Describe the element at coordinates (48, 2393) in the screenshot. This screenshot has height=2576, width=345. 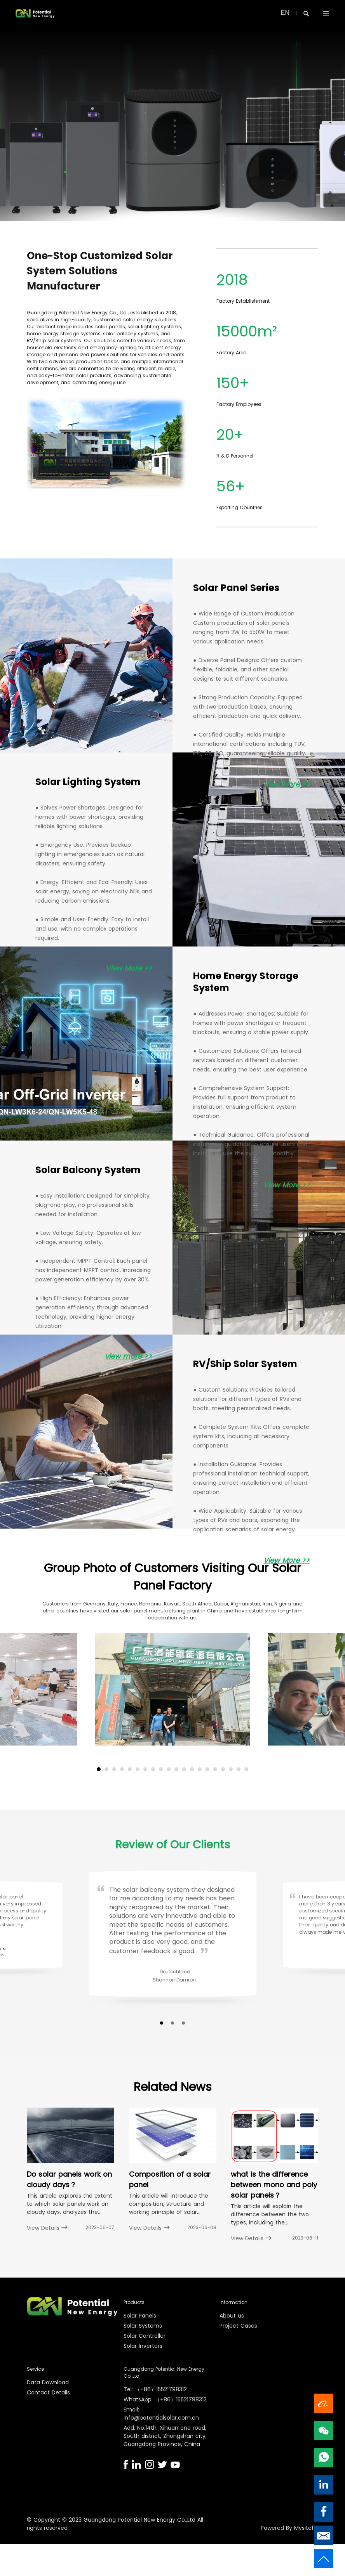
I see `Contact Details` at that location.